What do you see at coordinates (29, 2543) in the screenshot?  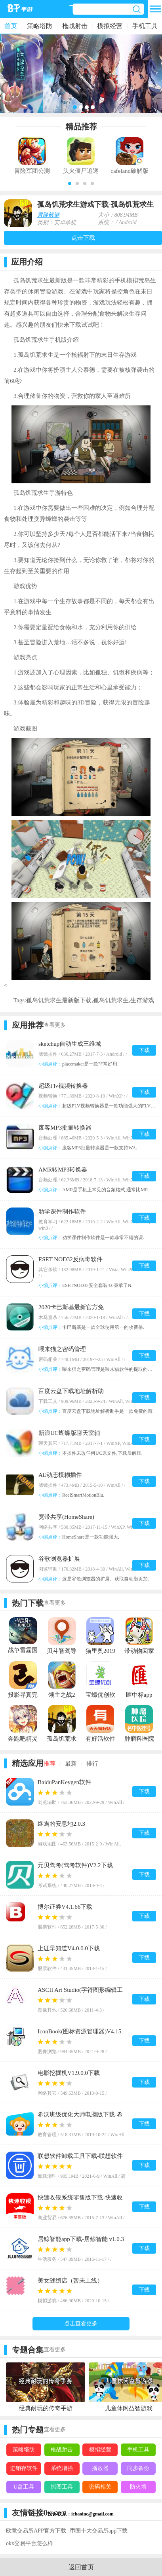 I see `okx交易平台怎么样` at bounding box center [29, 2543].